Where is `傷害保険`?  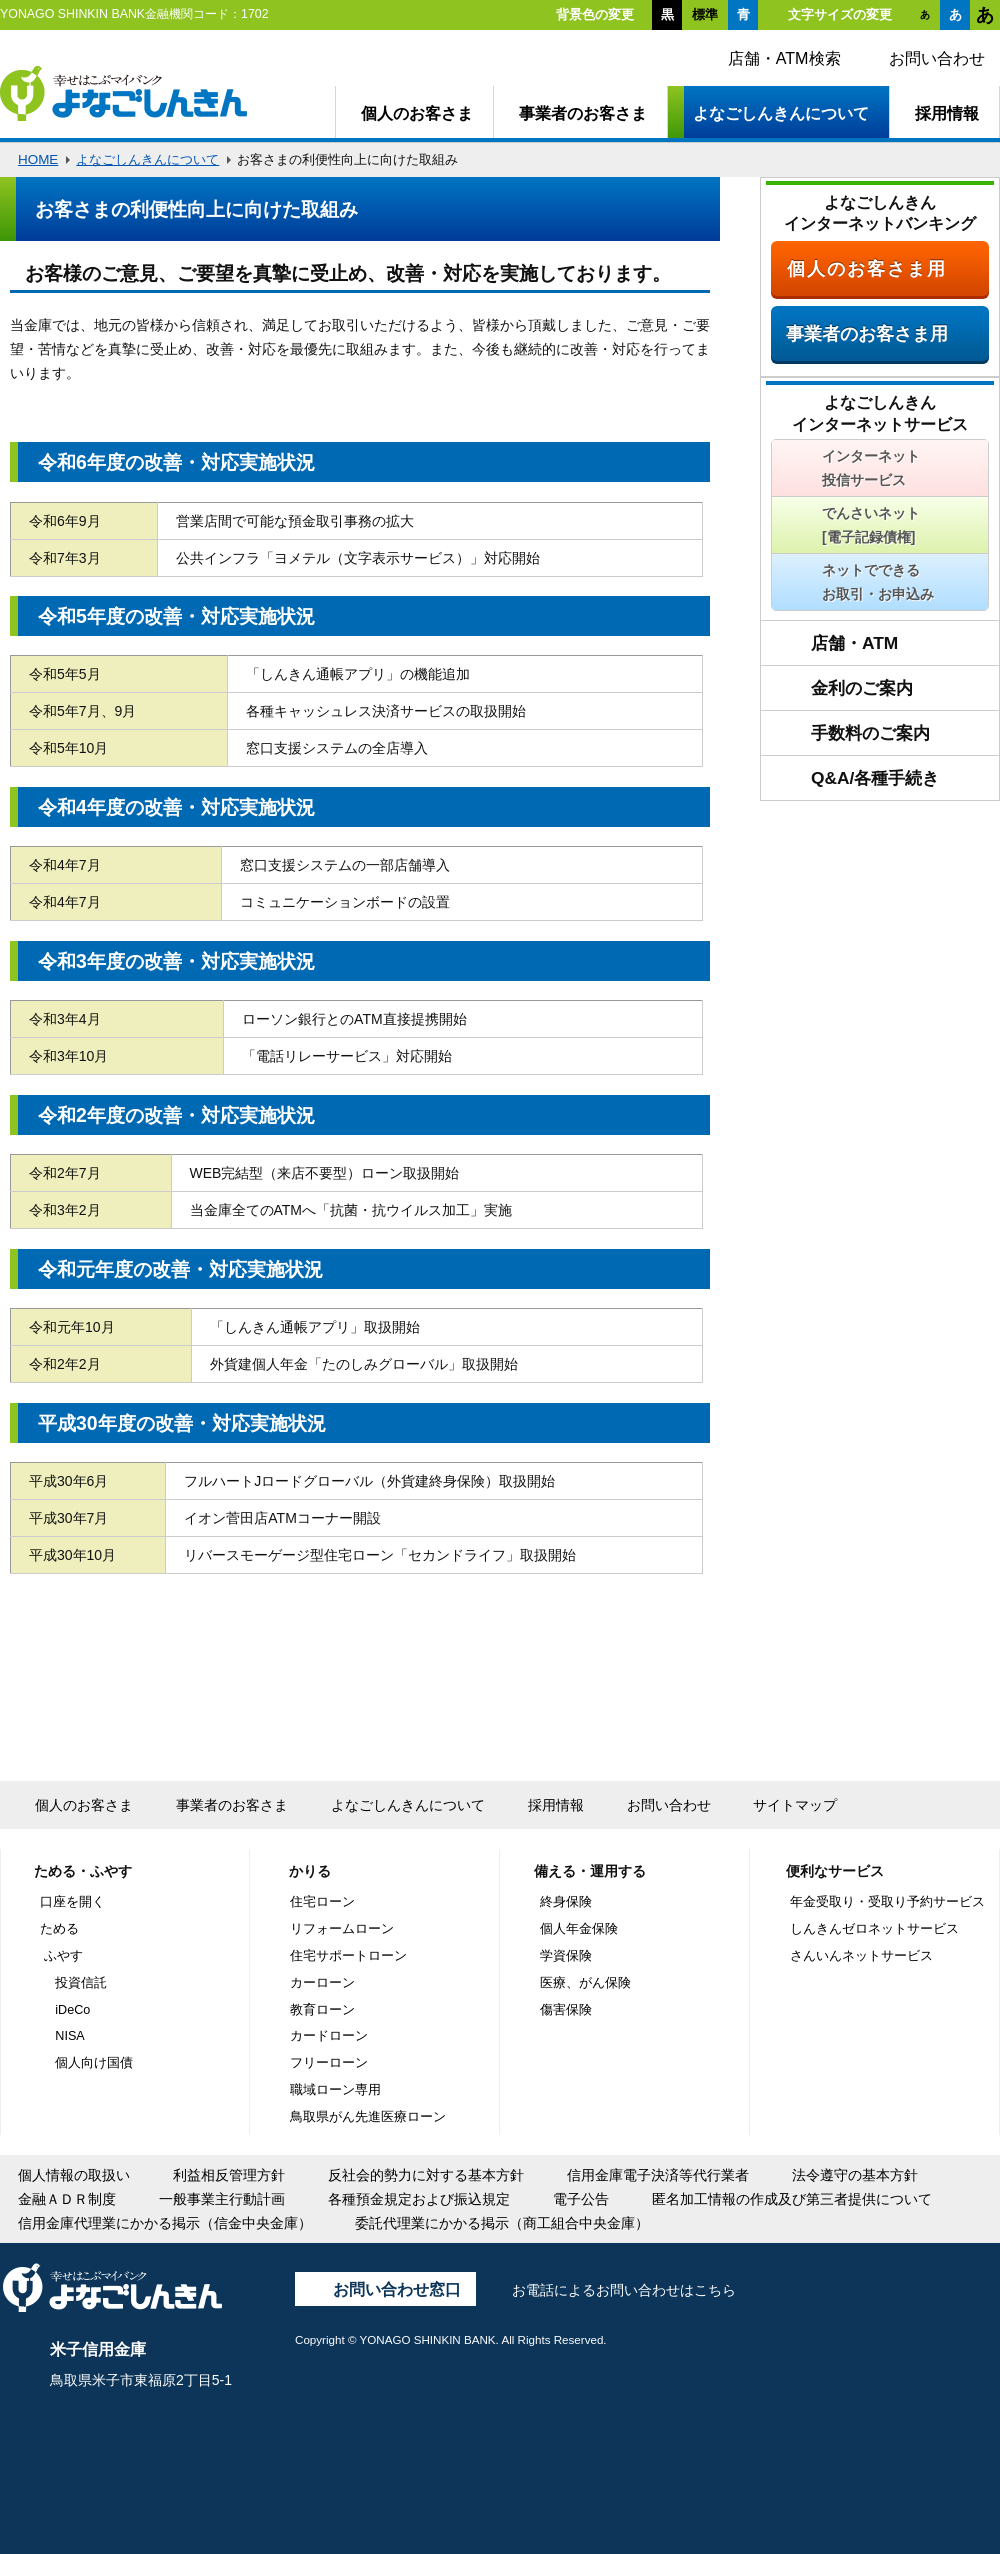
傷害保険 is located at coordinates (566, 2010).